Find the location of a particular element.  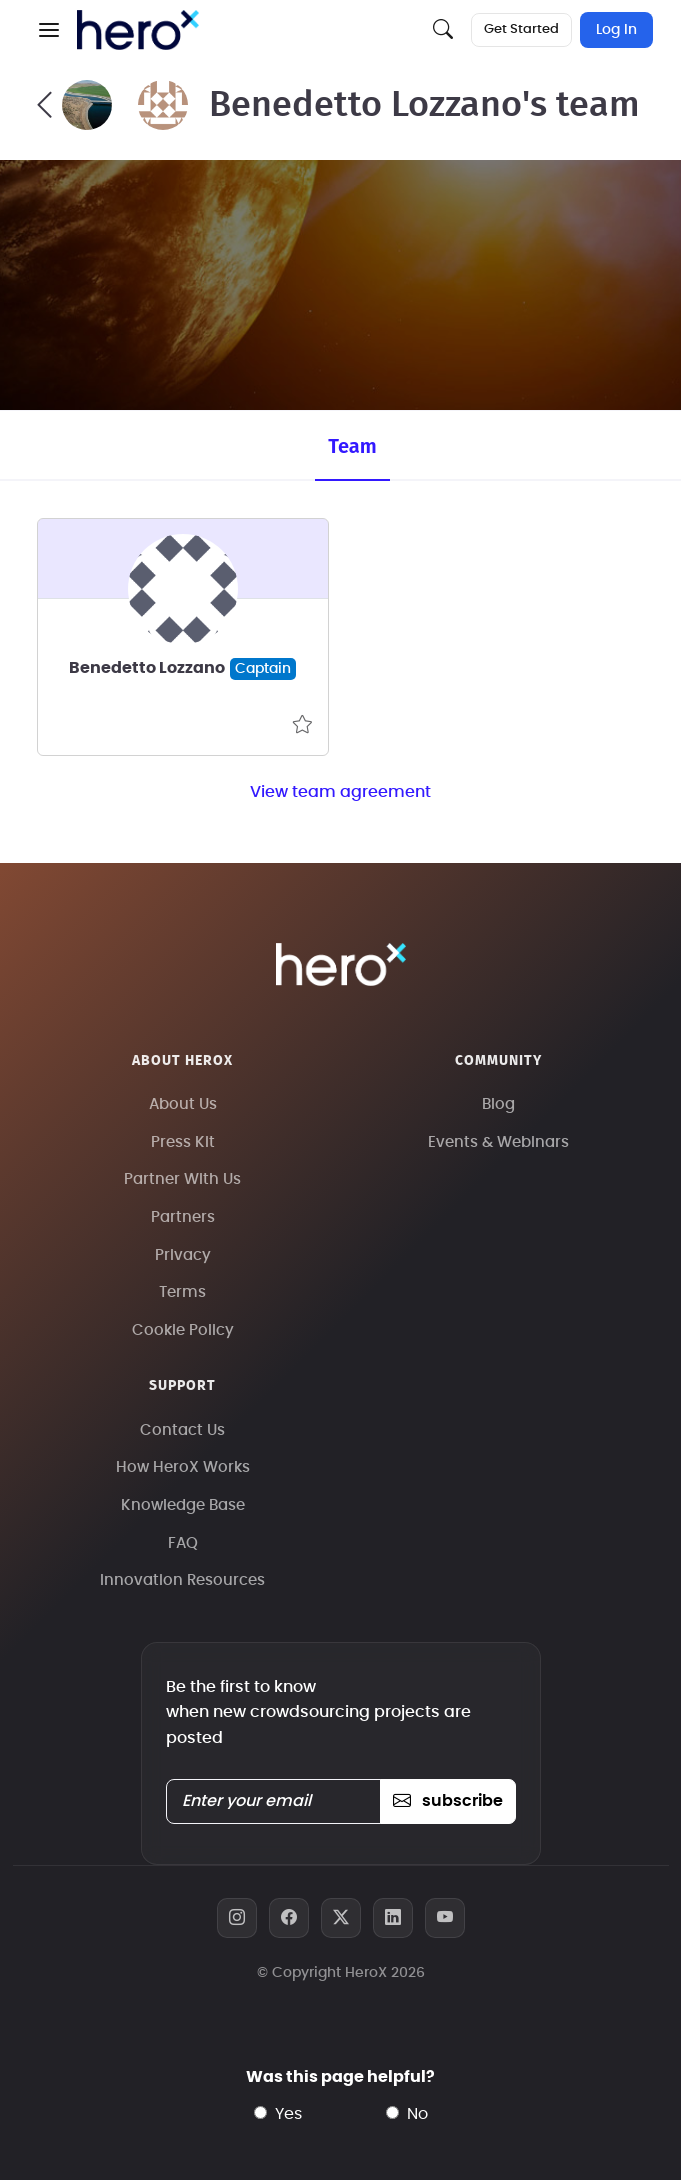

[button] is located at coordinates (49, 30).